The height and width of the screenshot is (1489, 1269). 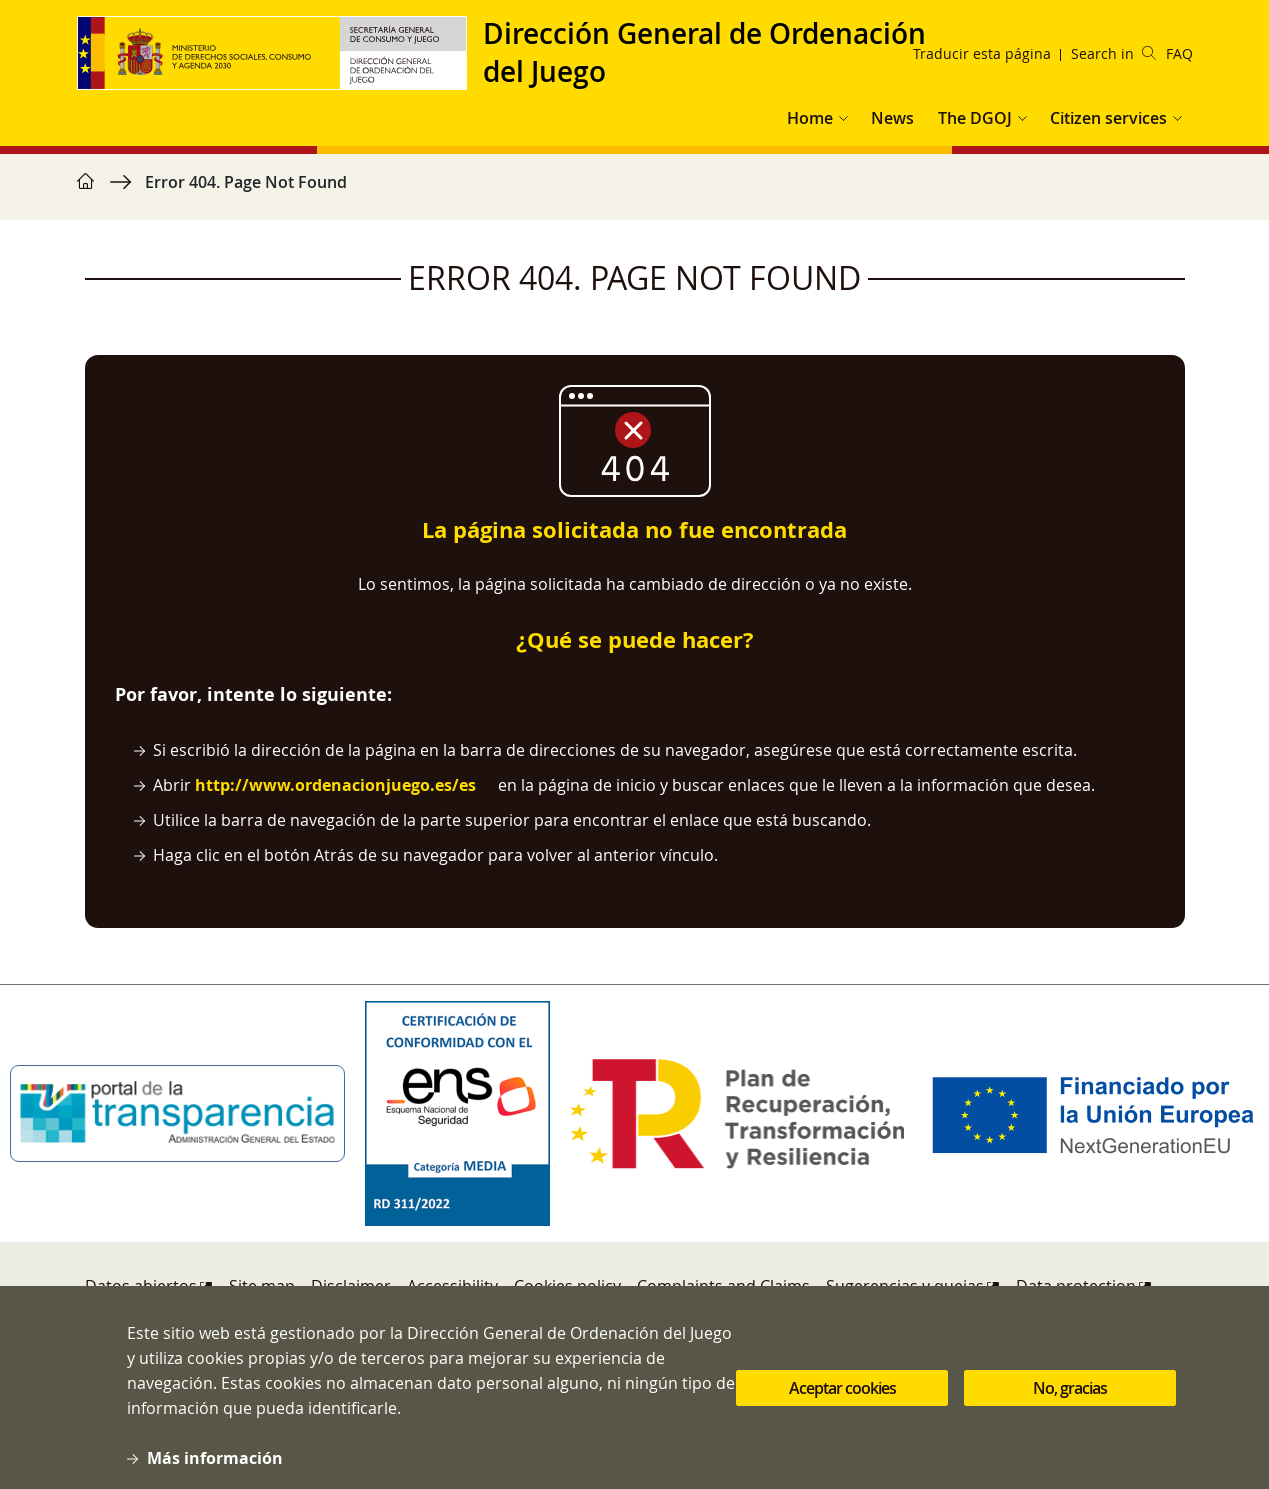 I want to click on Complaints and Claims, so click(x=723, y=1286).